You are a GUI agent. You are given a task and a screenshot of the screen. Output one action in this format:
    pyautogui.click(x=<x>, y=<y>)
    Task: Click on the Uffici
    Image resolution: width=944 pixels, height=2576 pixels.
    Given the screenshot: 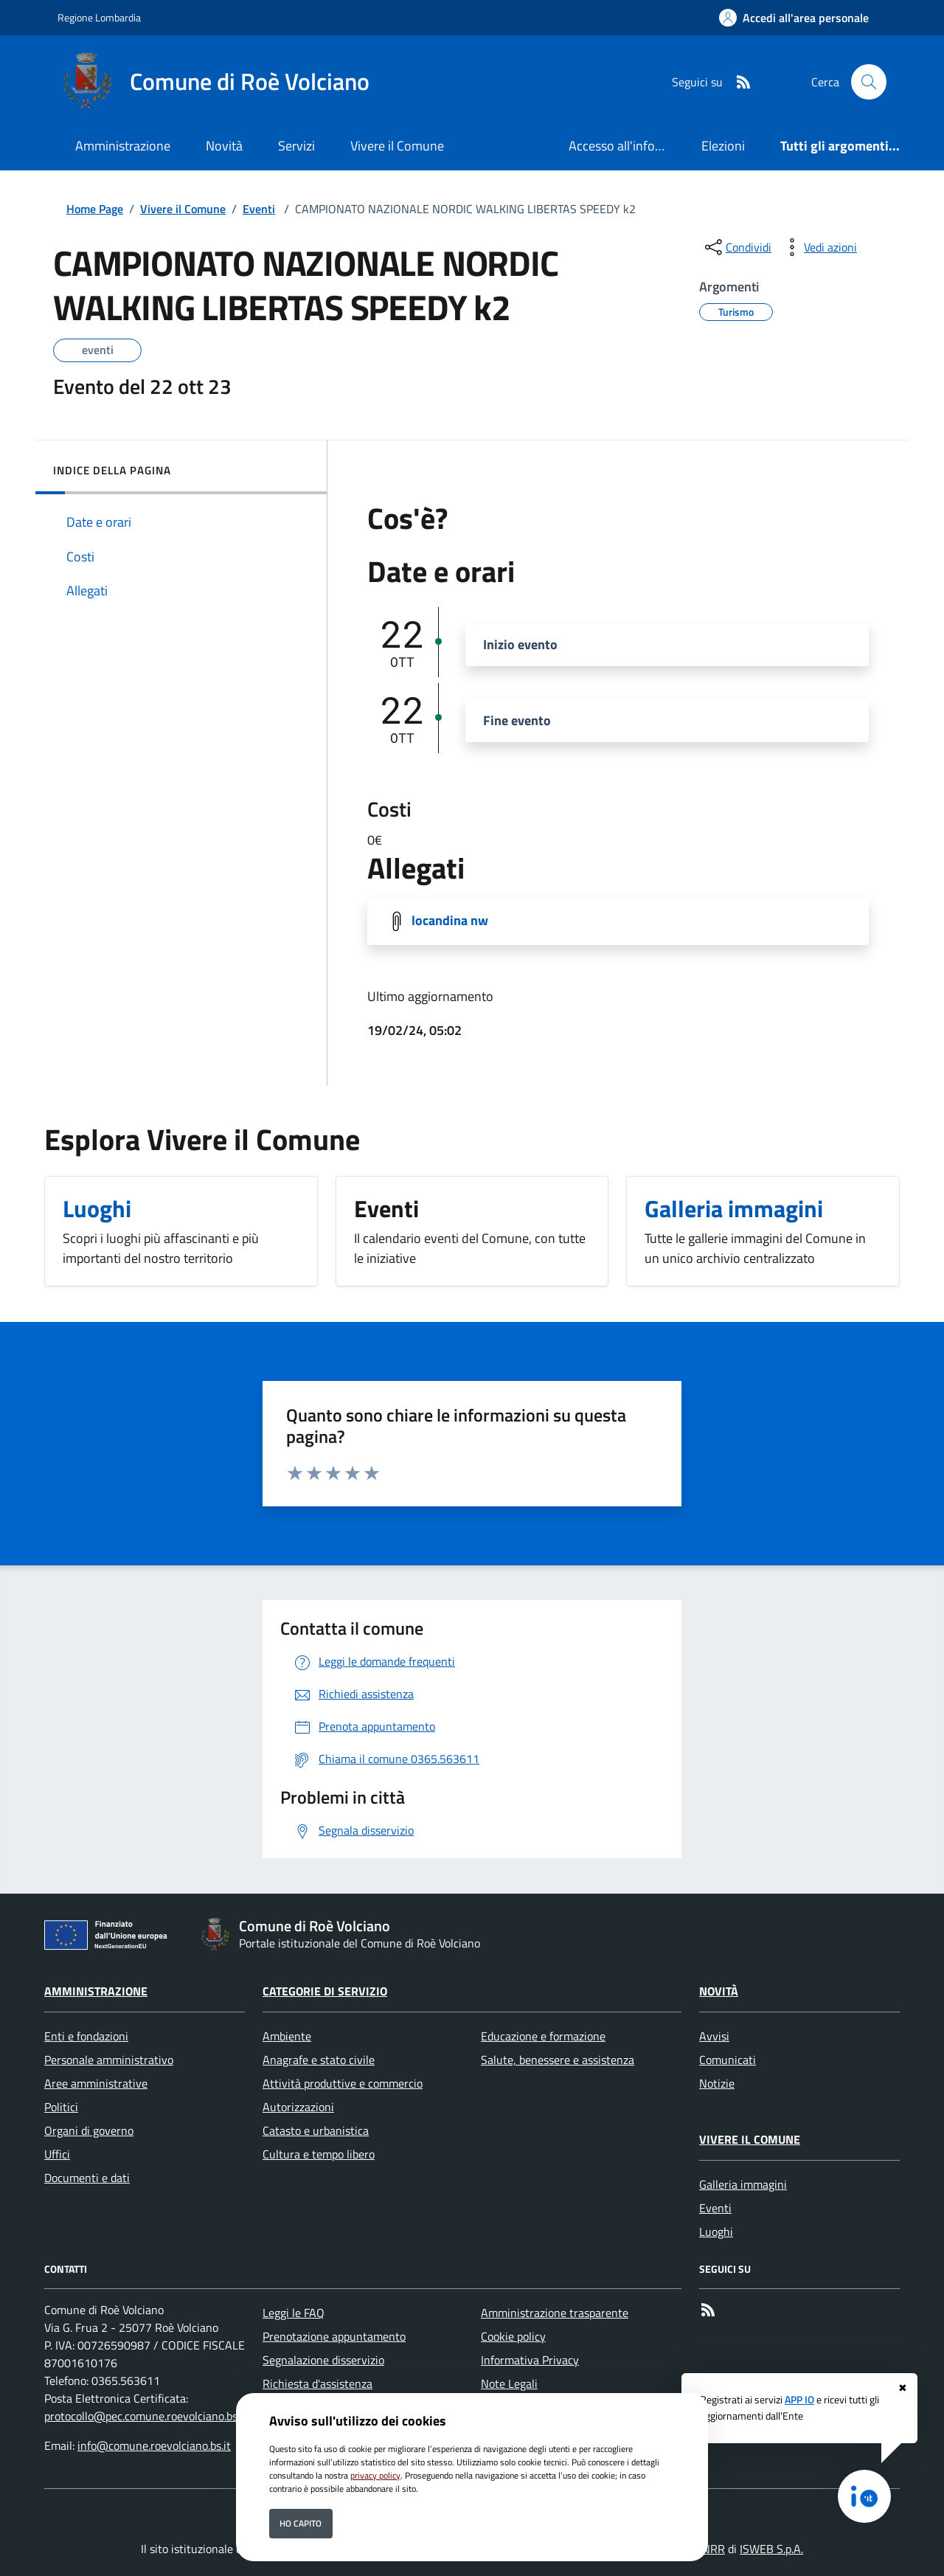 What is the action you would take?
    pyautogui.click(x=57, y=2154)
    